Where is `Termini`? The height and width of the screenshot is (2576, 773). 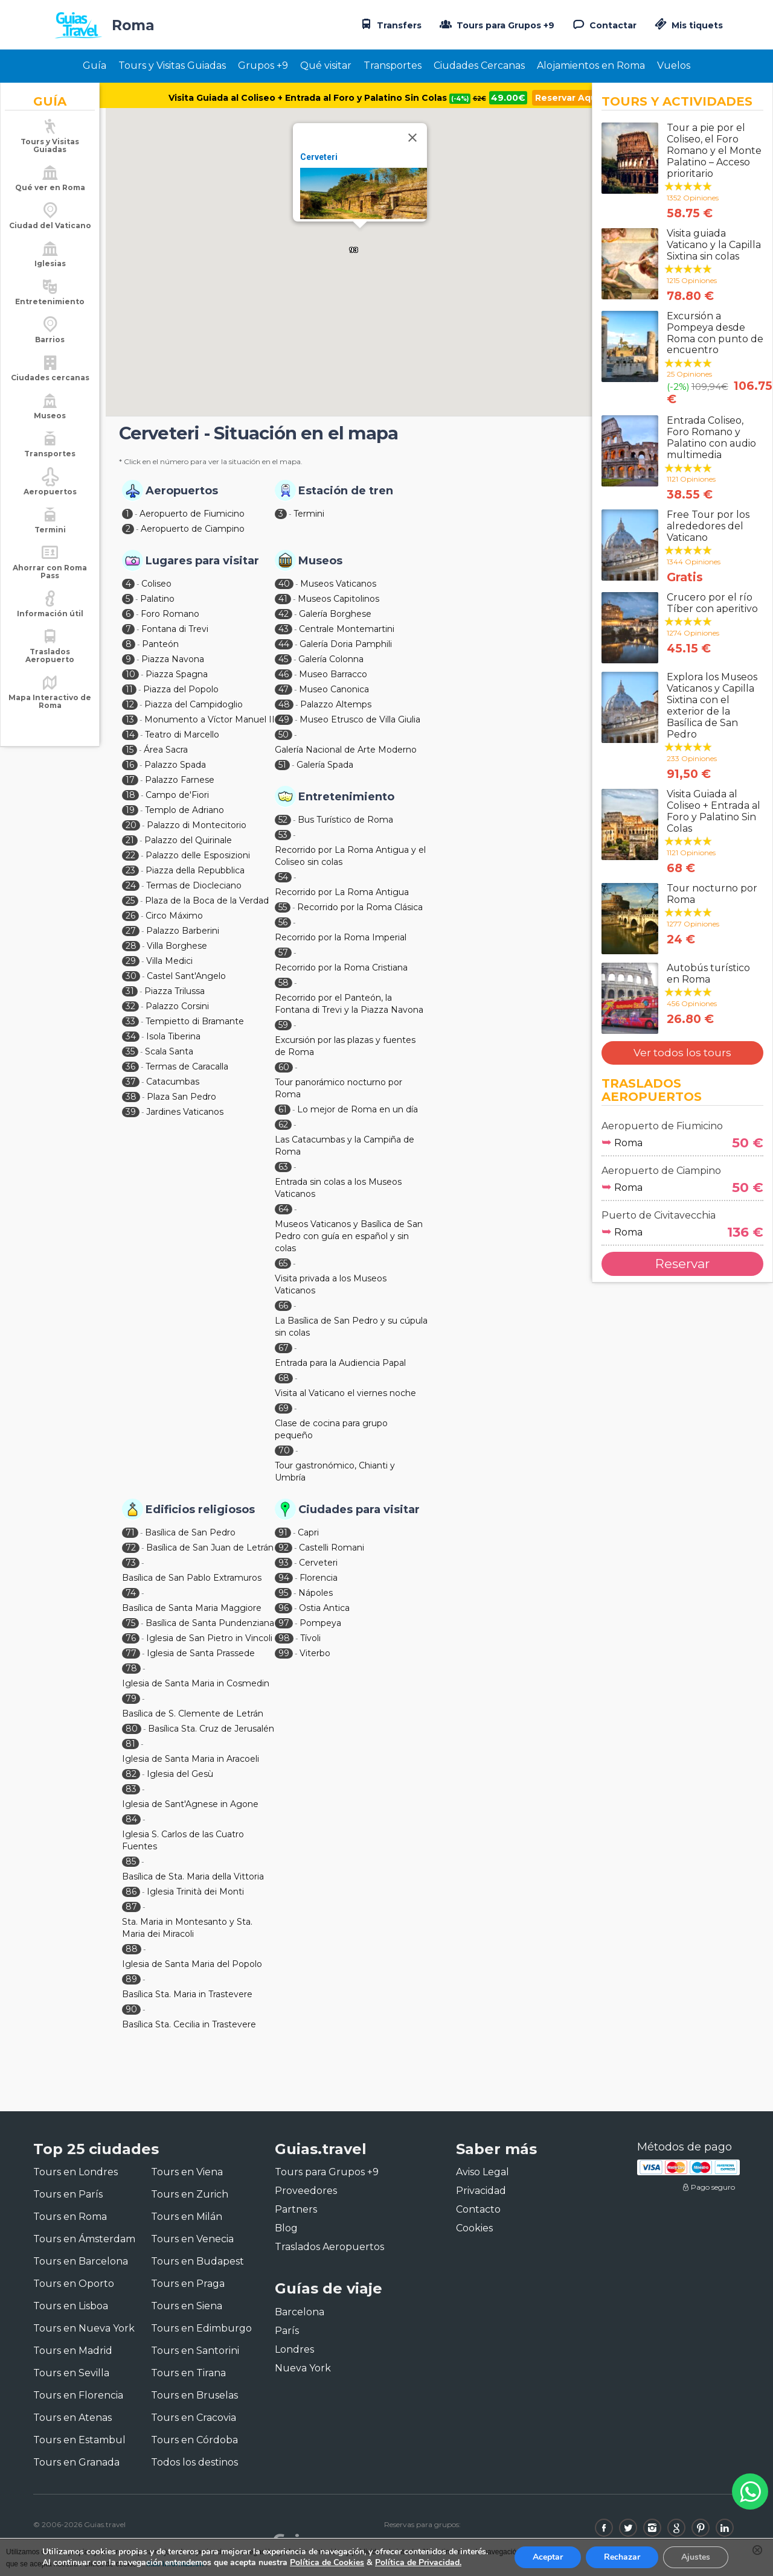 Termini is located at coordinates (308, 513).